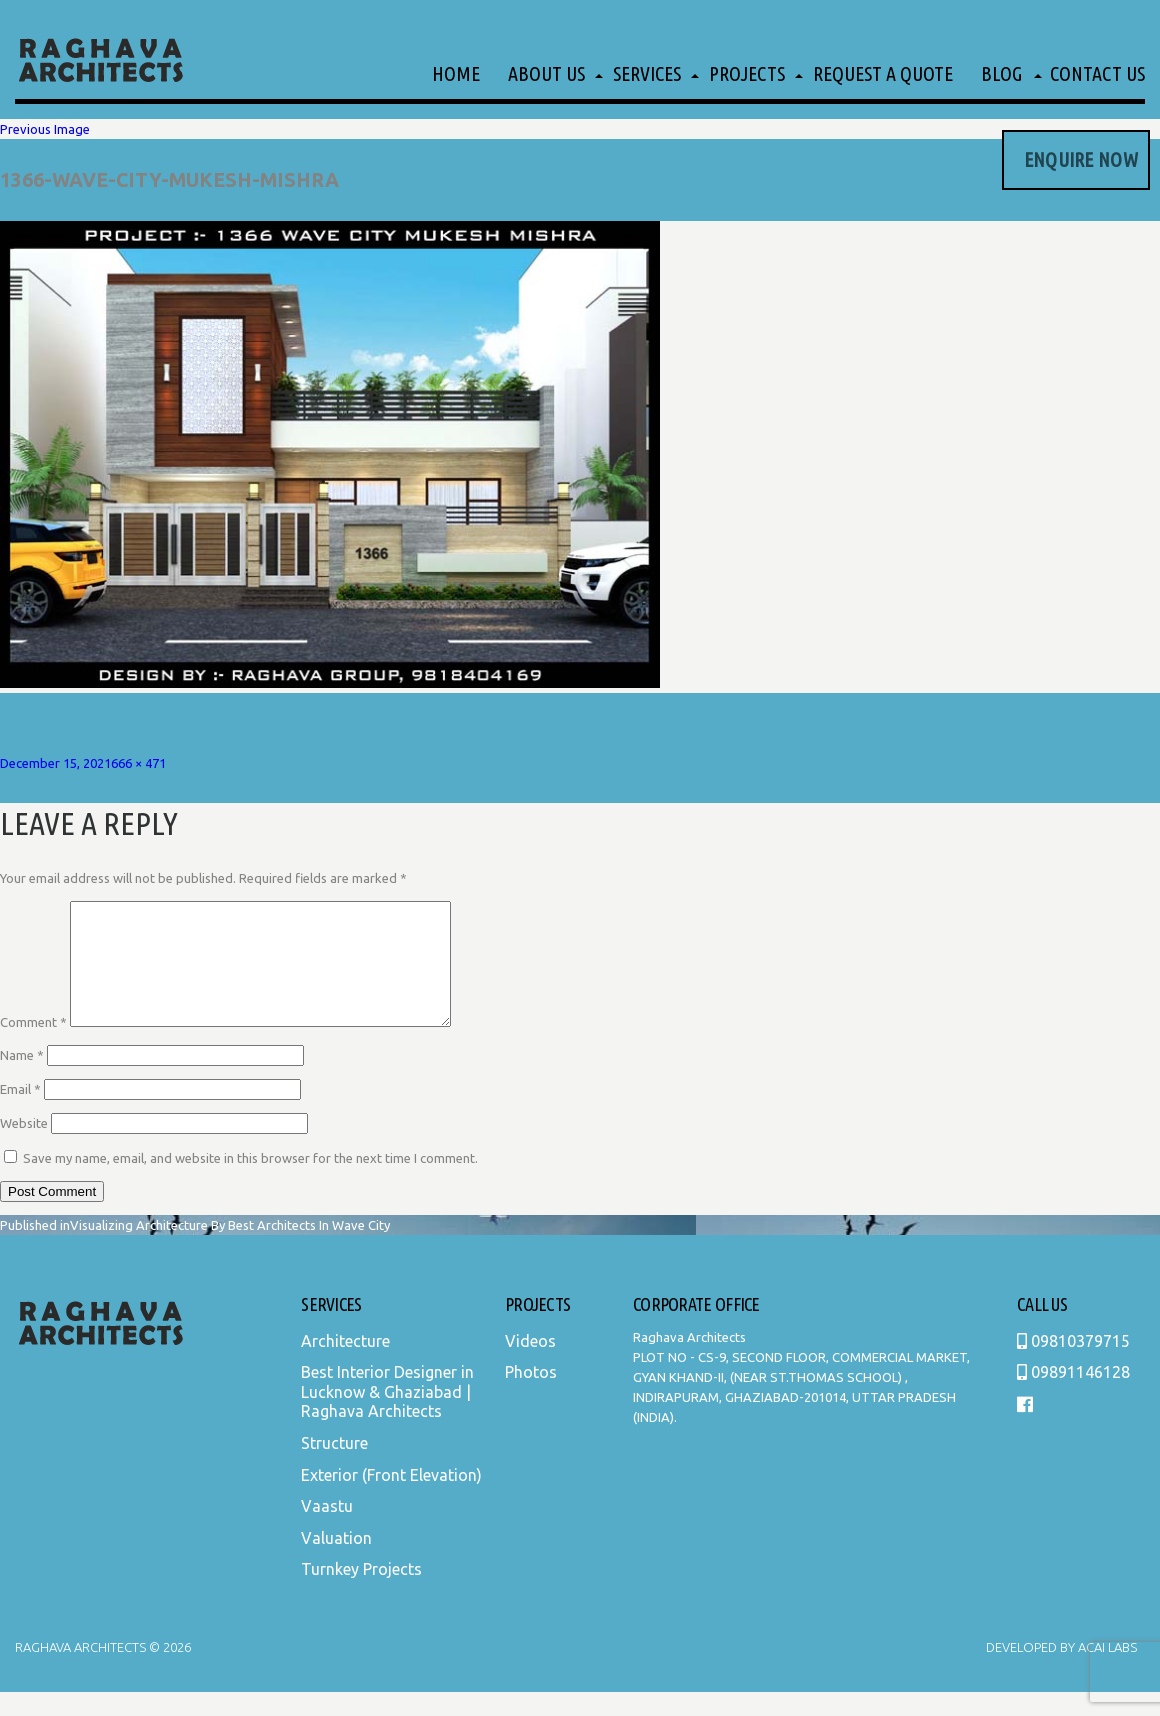  What do you see at coordinates (327, 1530) in the screenshot?
I see `Vaastu` at bounding box center [327, 1530].